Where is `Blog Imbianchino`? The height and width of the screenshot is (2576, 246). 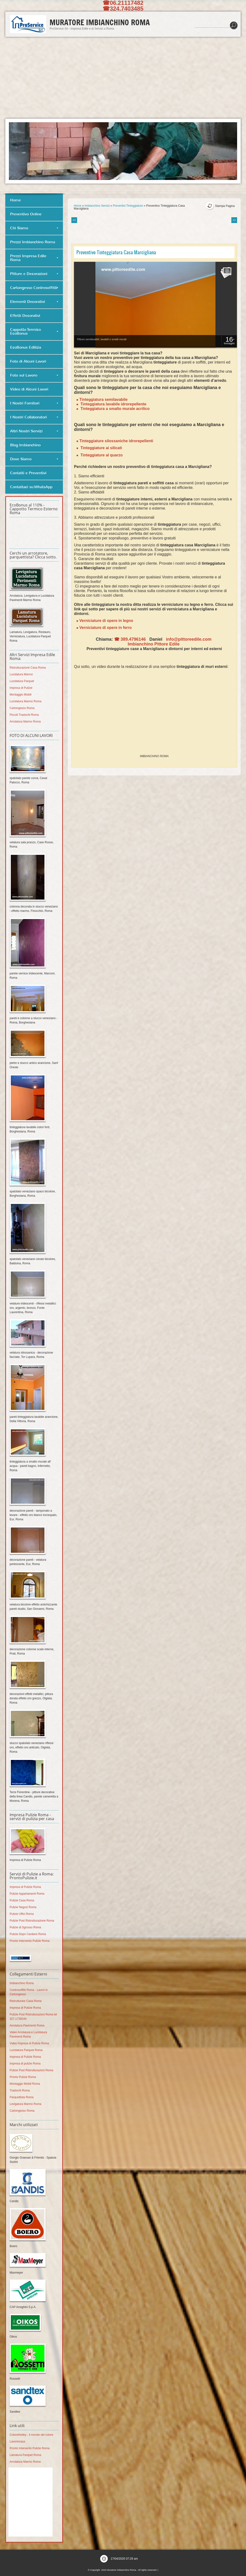
Blog Imbianchino is located at coordinates (25, 444).